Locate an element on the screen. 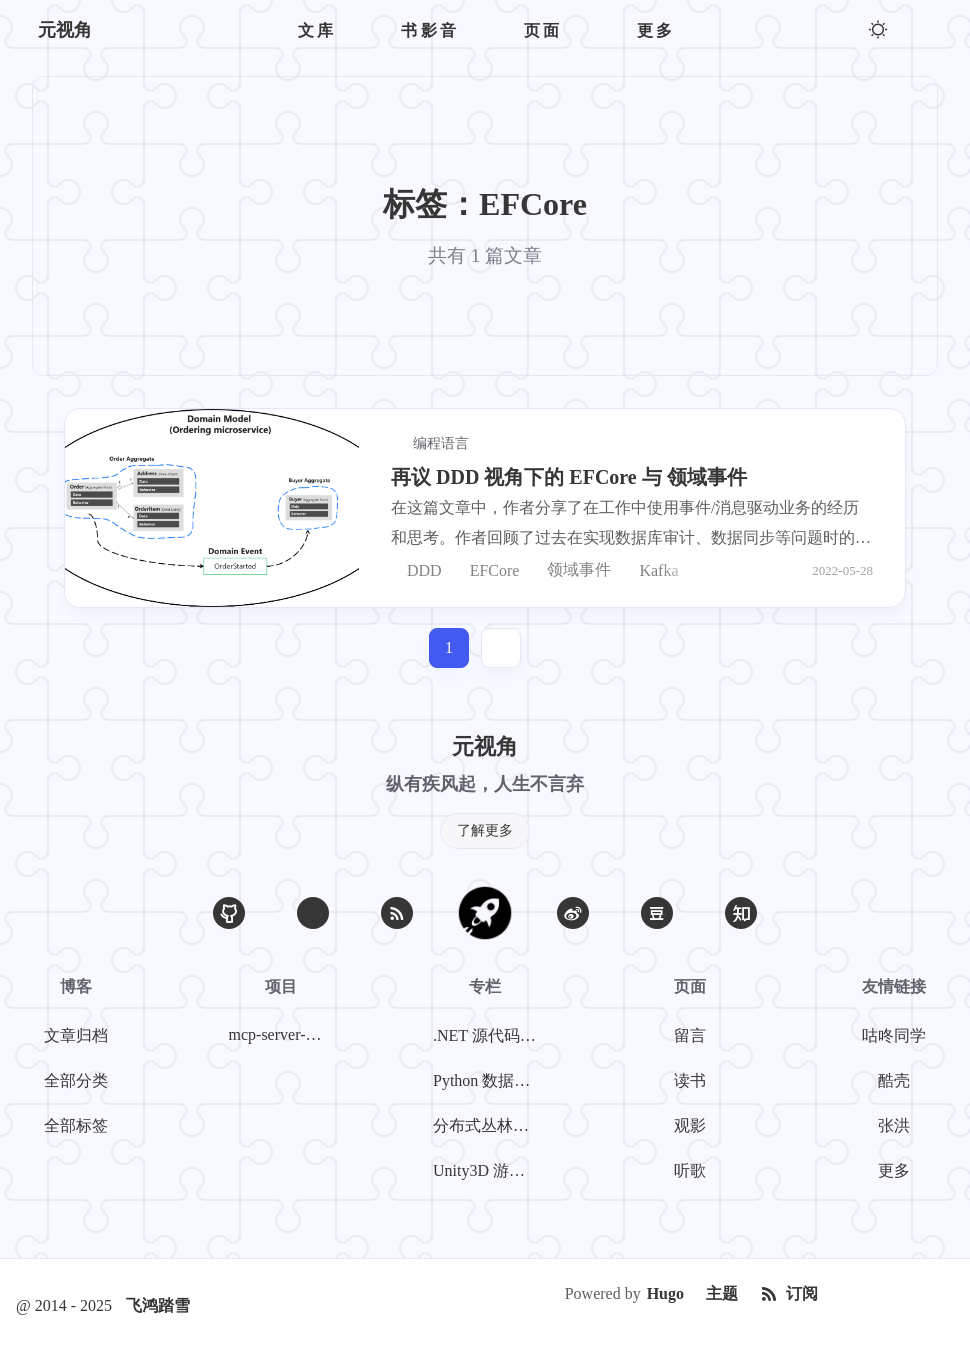  全部标签 is located at coordinates (76, 1125).